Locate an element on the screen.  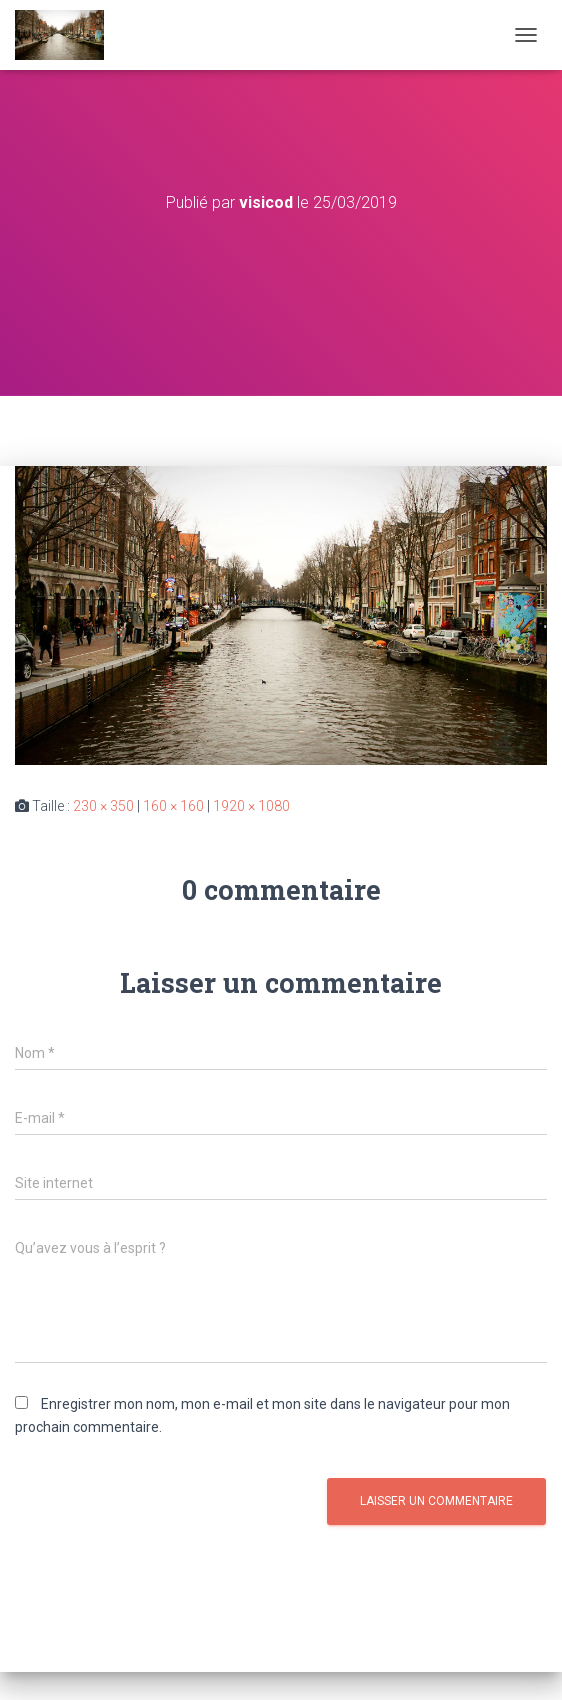
1920 × 1080 is located at coordinates (251, 806).